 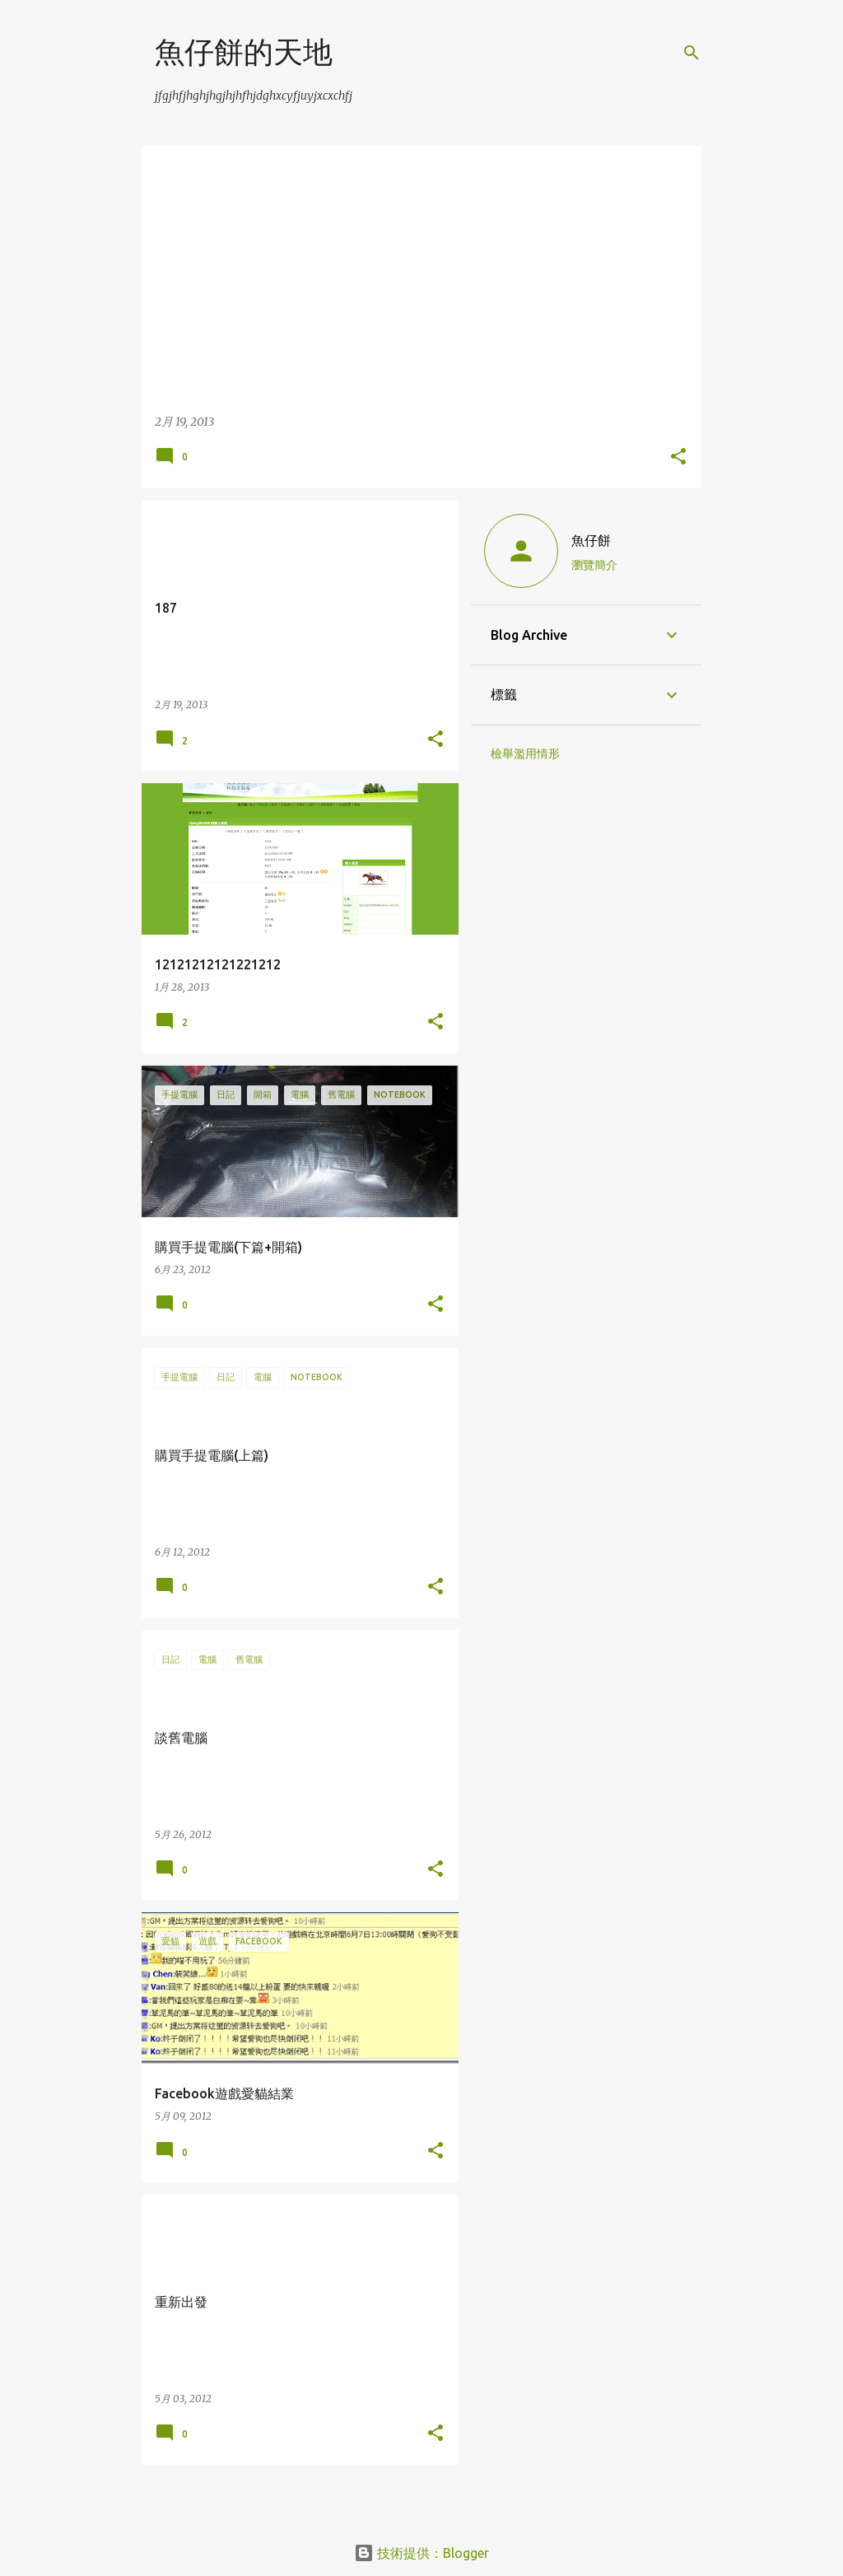 What do you see at coordinates (421, 2553) in the screenshot?
I see `技術提供：Blogger` at bounding box center [421, 2553].